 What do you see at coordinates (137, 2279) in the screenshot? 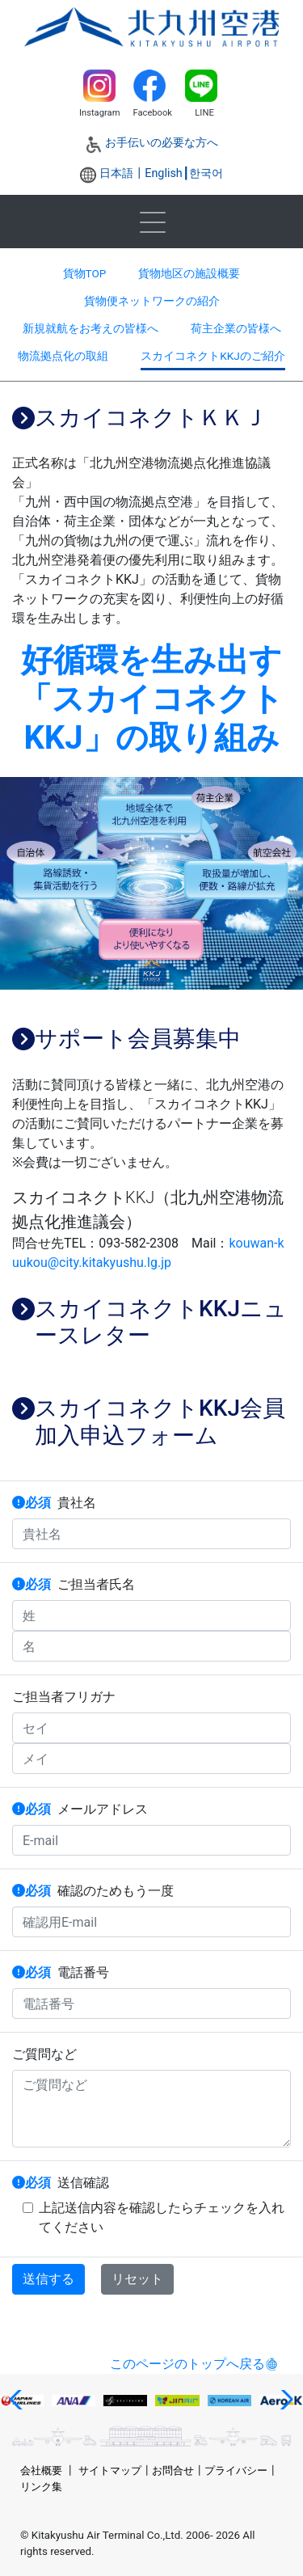
I see `リセット` at bounding box center [137, 2279].